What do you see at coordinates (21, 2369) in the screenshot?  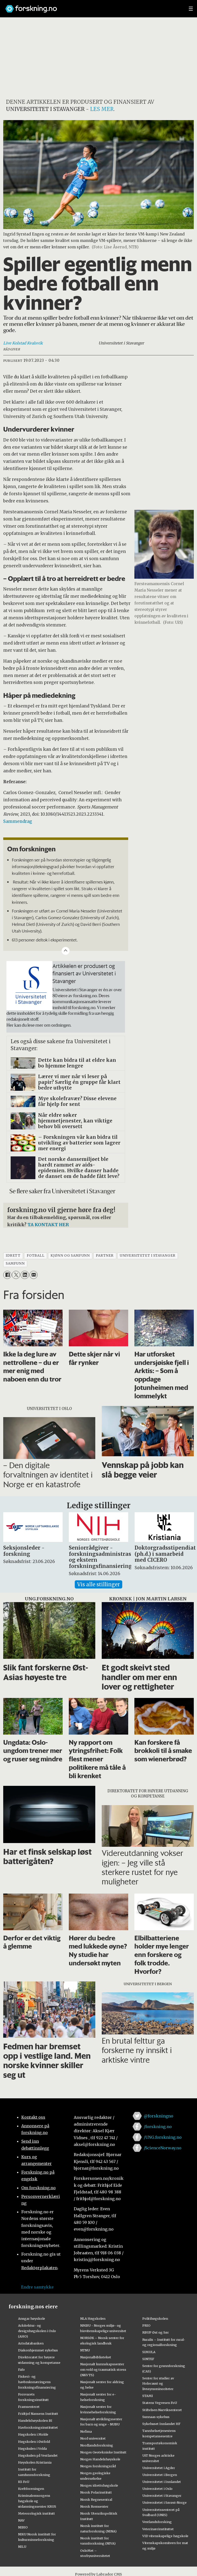 I see `Fafo` at bounding box center [21, 2369].